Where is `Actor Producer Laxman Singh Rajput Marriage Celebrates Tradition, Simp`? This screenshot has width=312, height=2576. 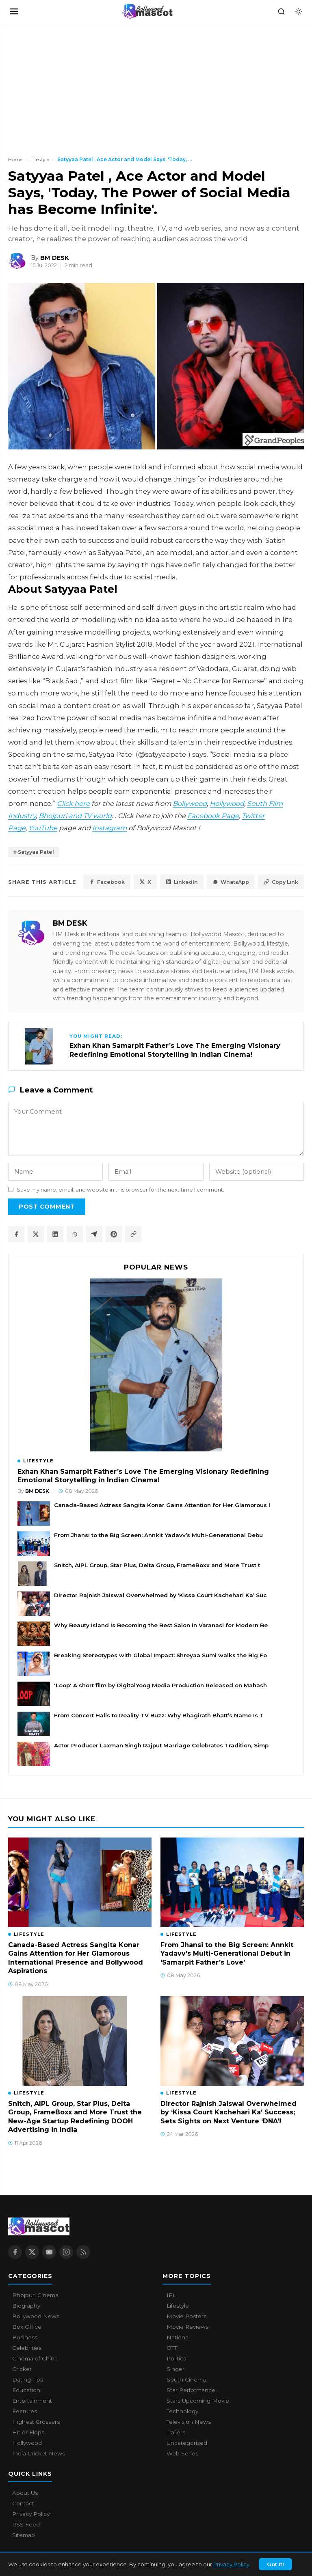
Actor Producer Laxman Singh Rajput Marriage Celebrates Tradition, Simp is located at coordinates (161, 1745).